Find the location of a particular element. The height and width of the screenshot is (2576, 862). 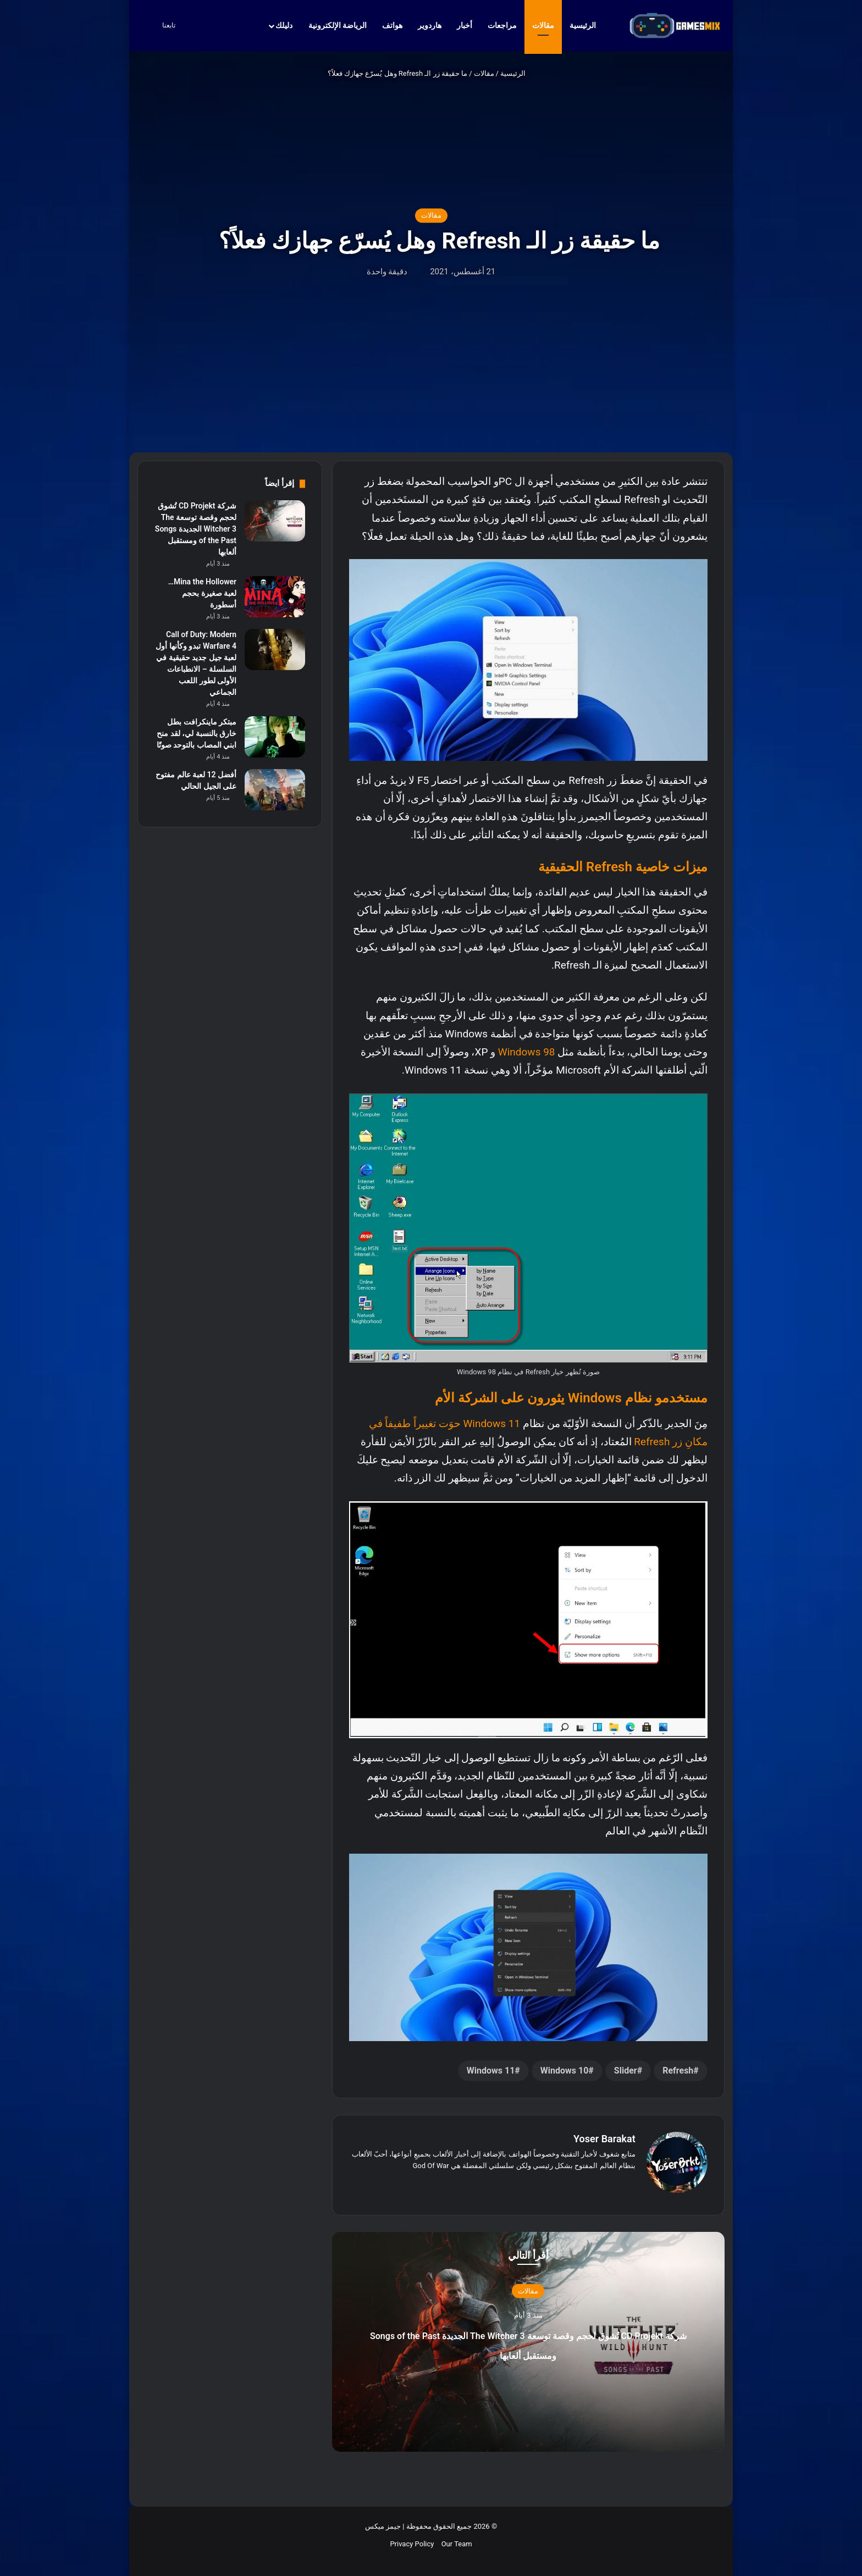

[مبتكر ماينكرافت بطل خارق بالنسبة لي، لقد منح ابني المصاب بالتوحد صوتًا] is located at coordinates (275, 737).